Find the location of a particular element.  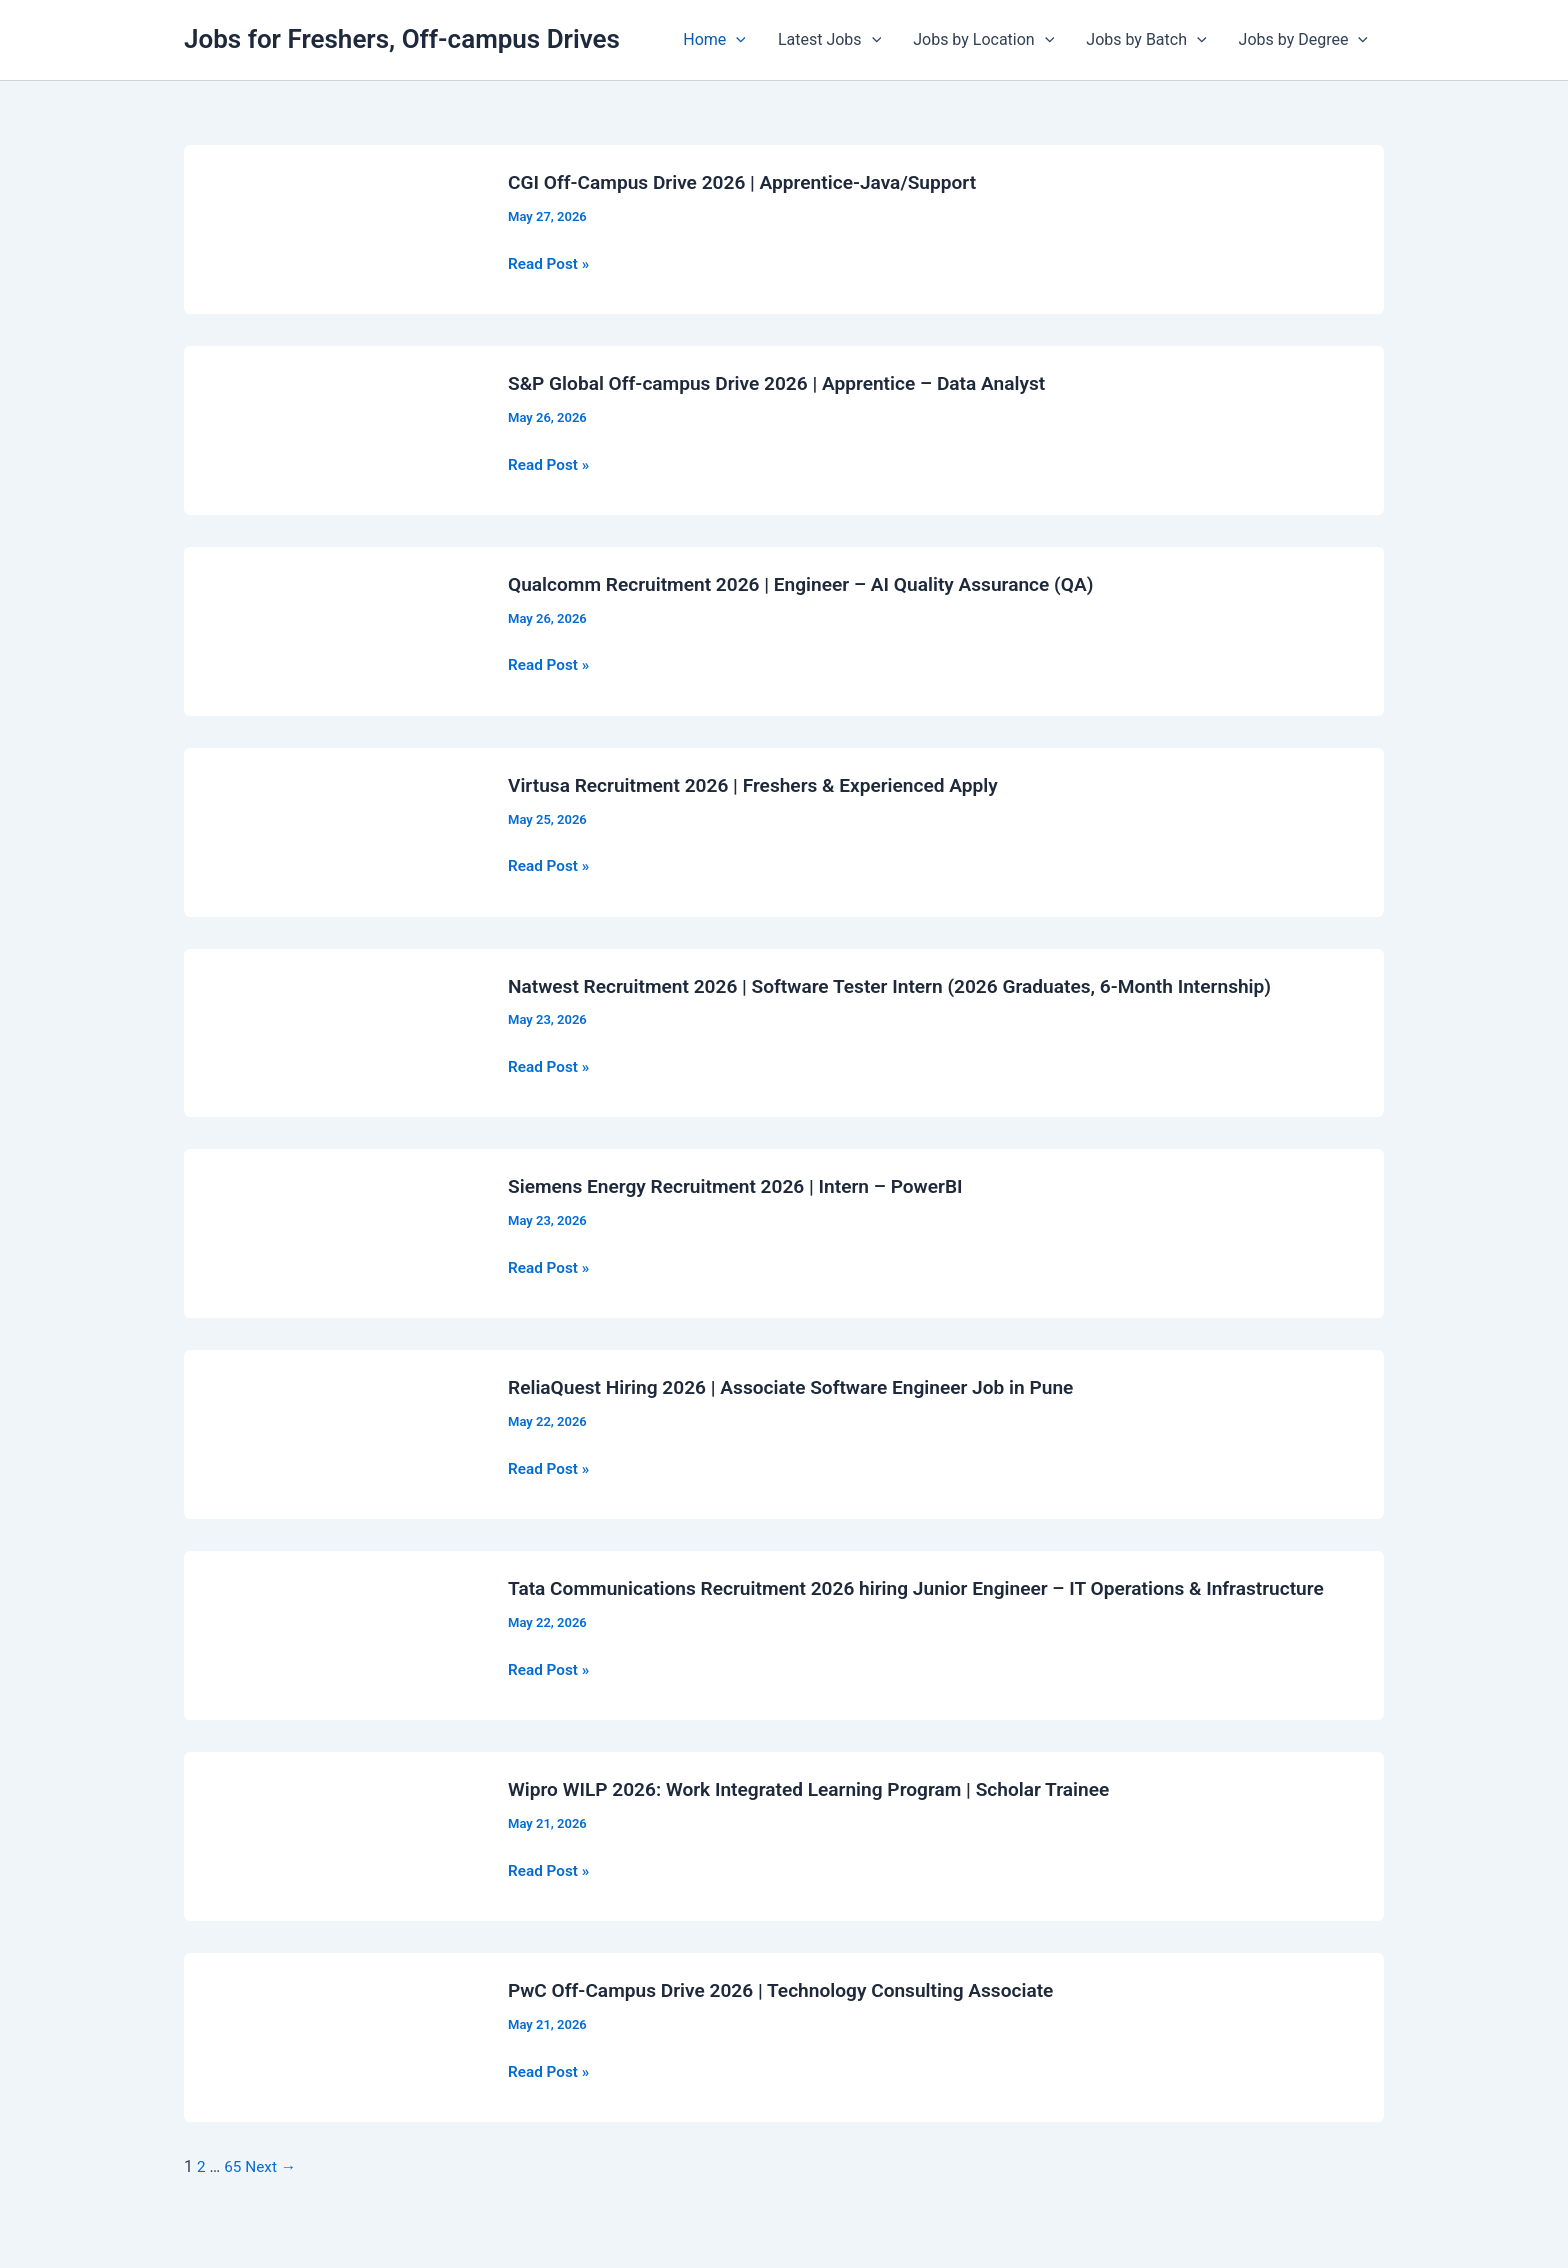

Read Post » is located at coordinates (550, 263).